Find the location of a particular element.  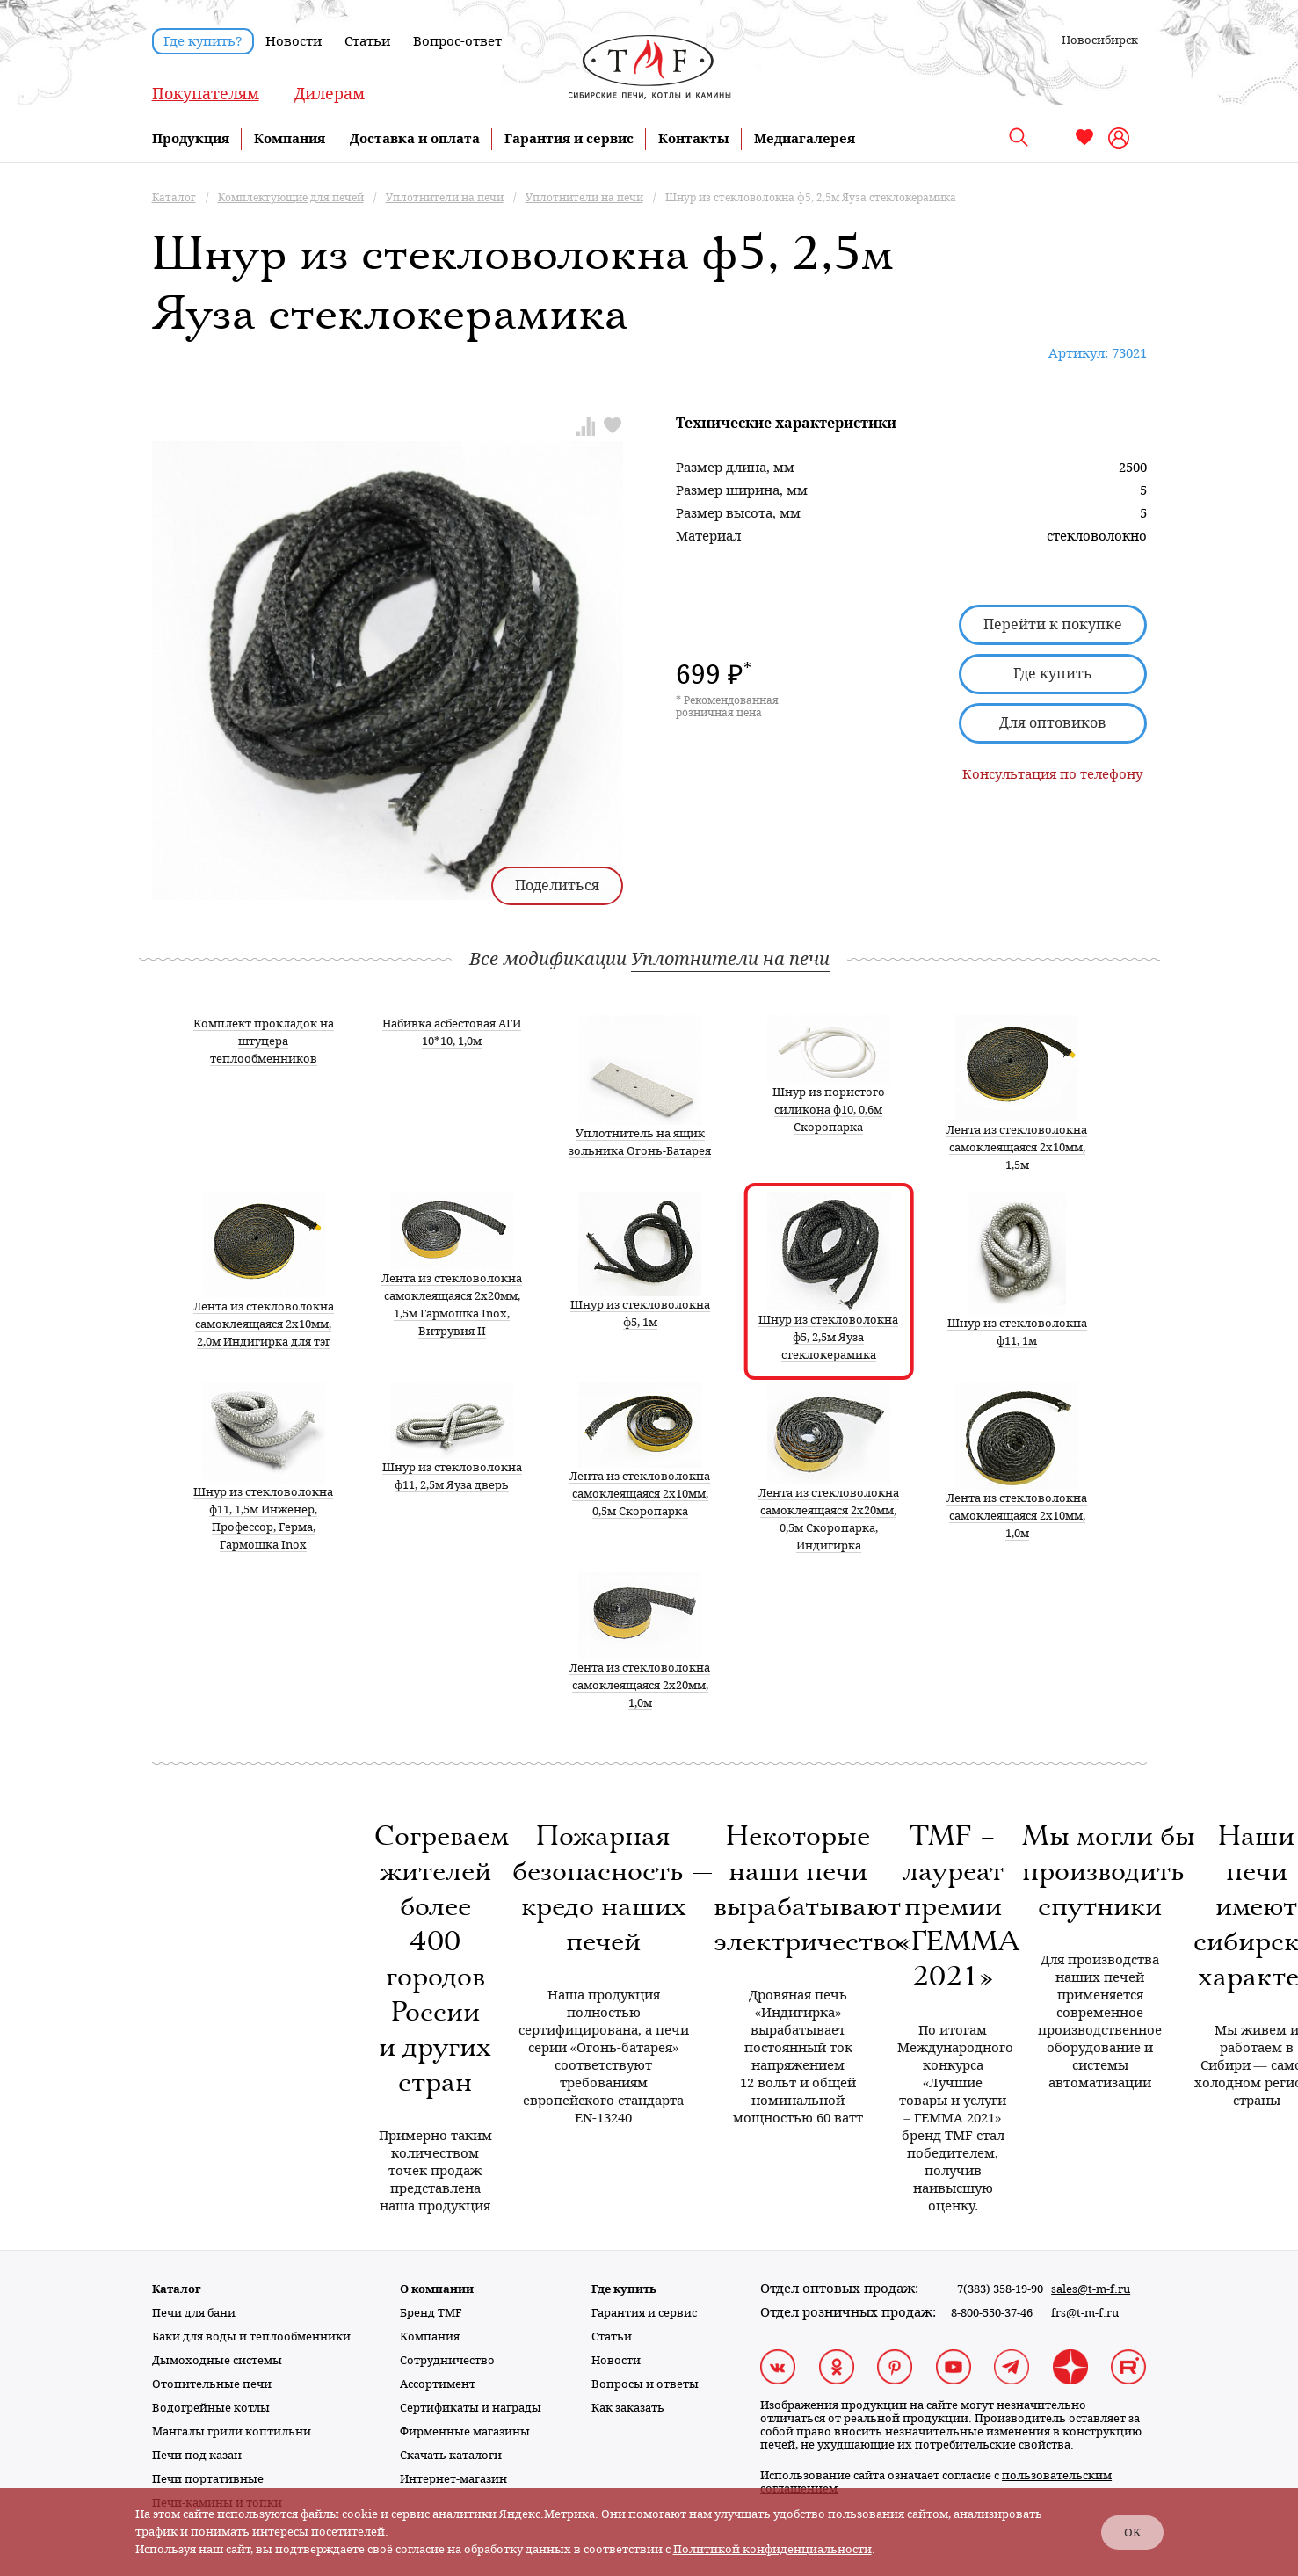

Отопительные печи is located at coordinates (212, 2384).